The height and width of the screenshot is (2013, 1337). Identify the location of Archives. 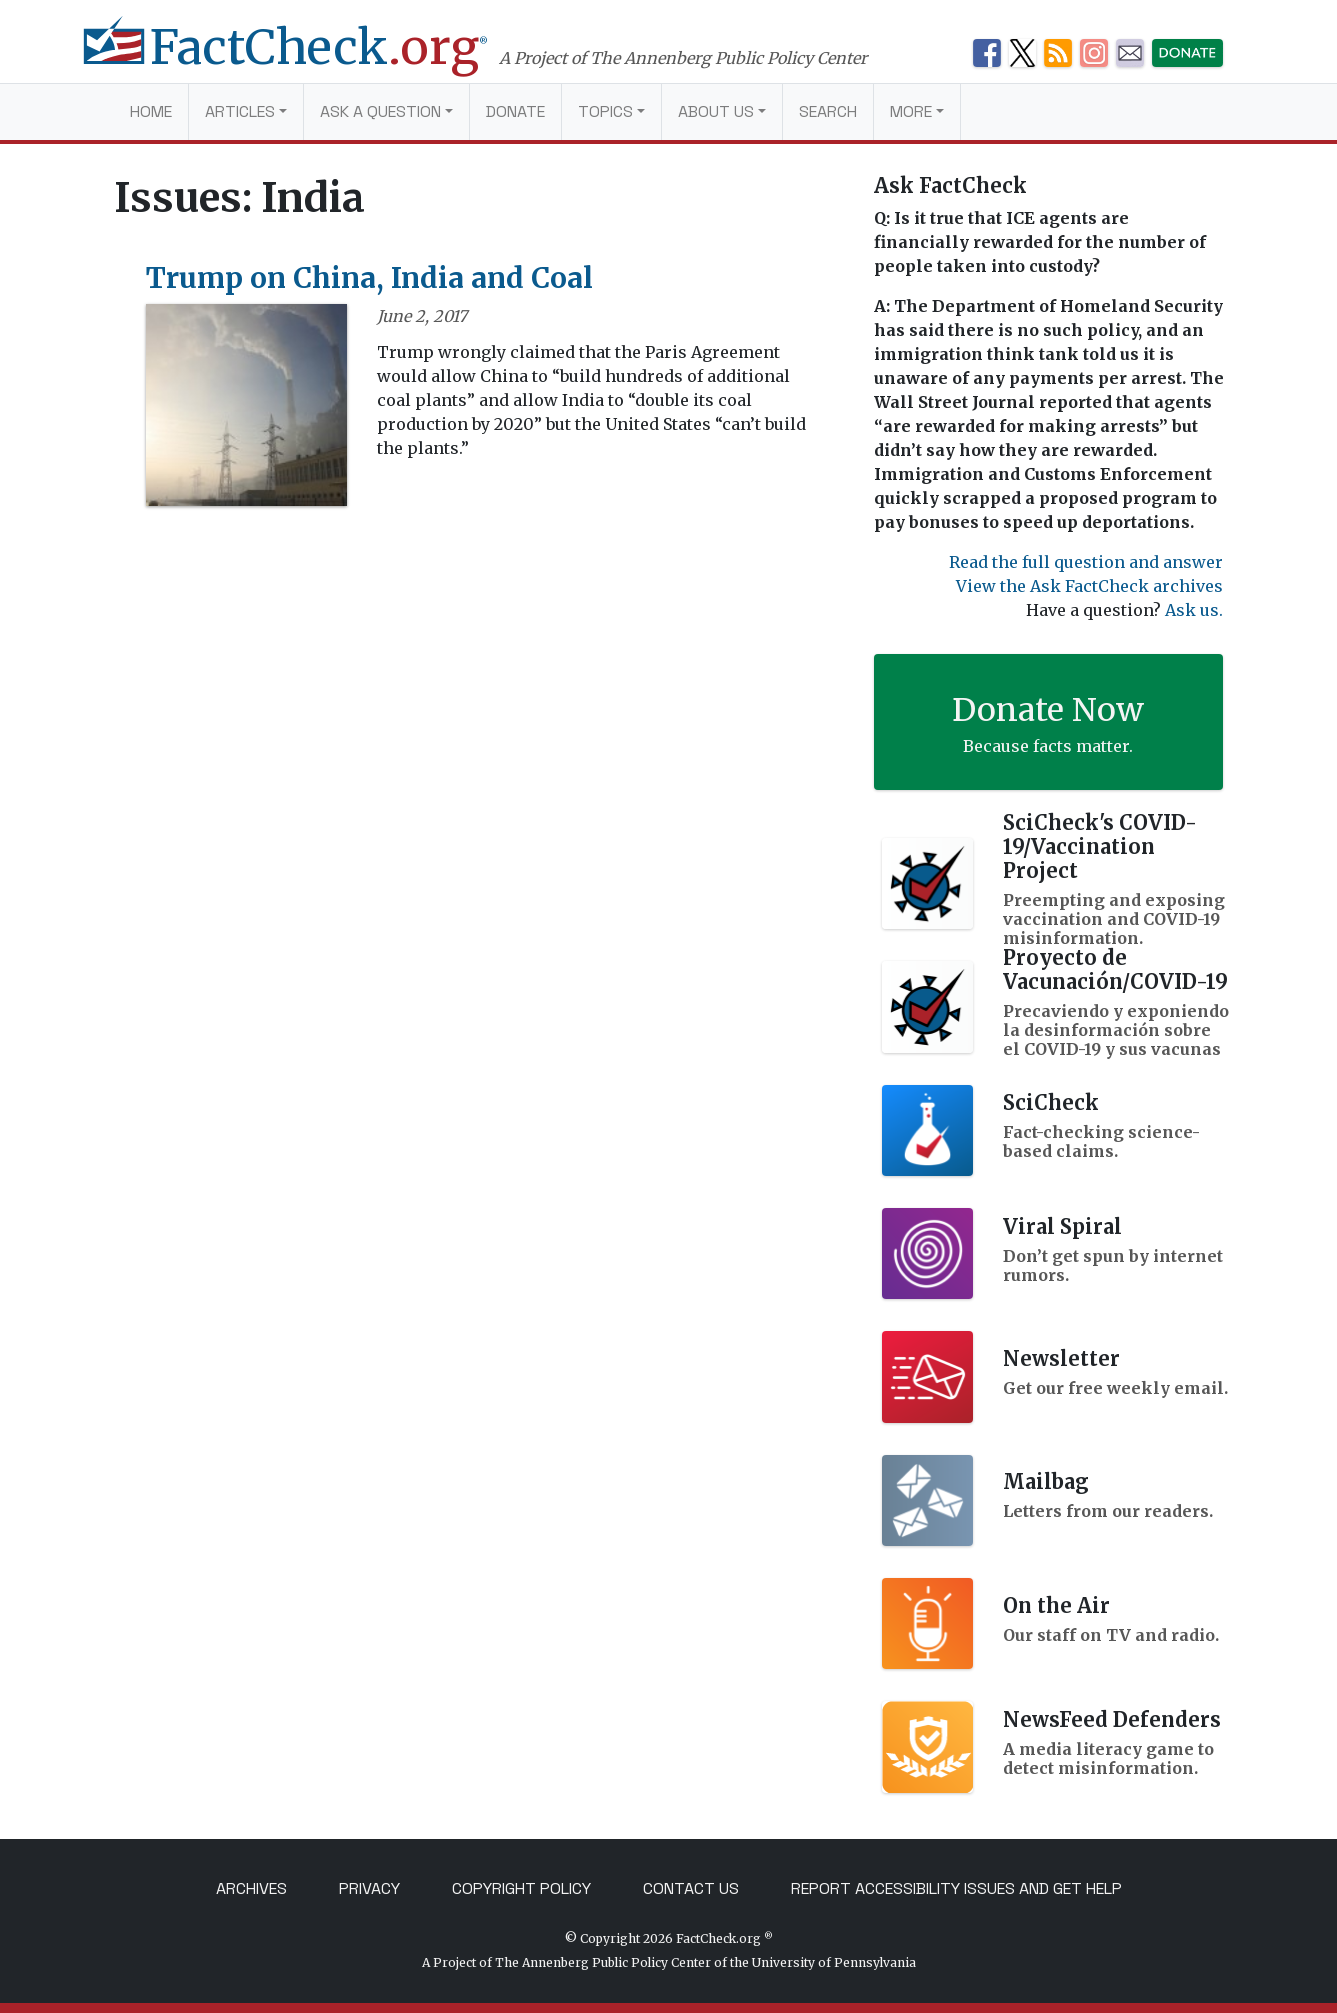
(251, 1888).